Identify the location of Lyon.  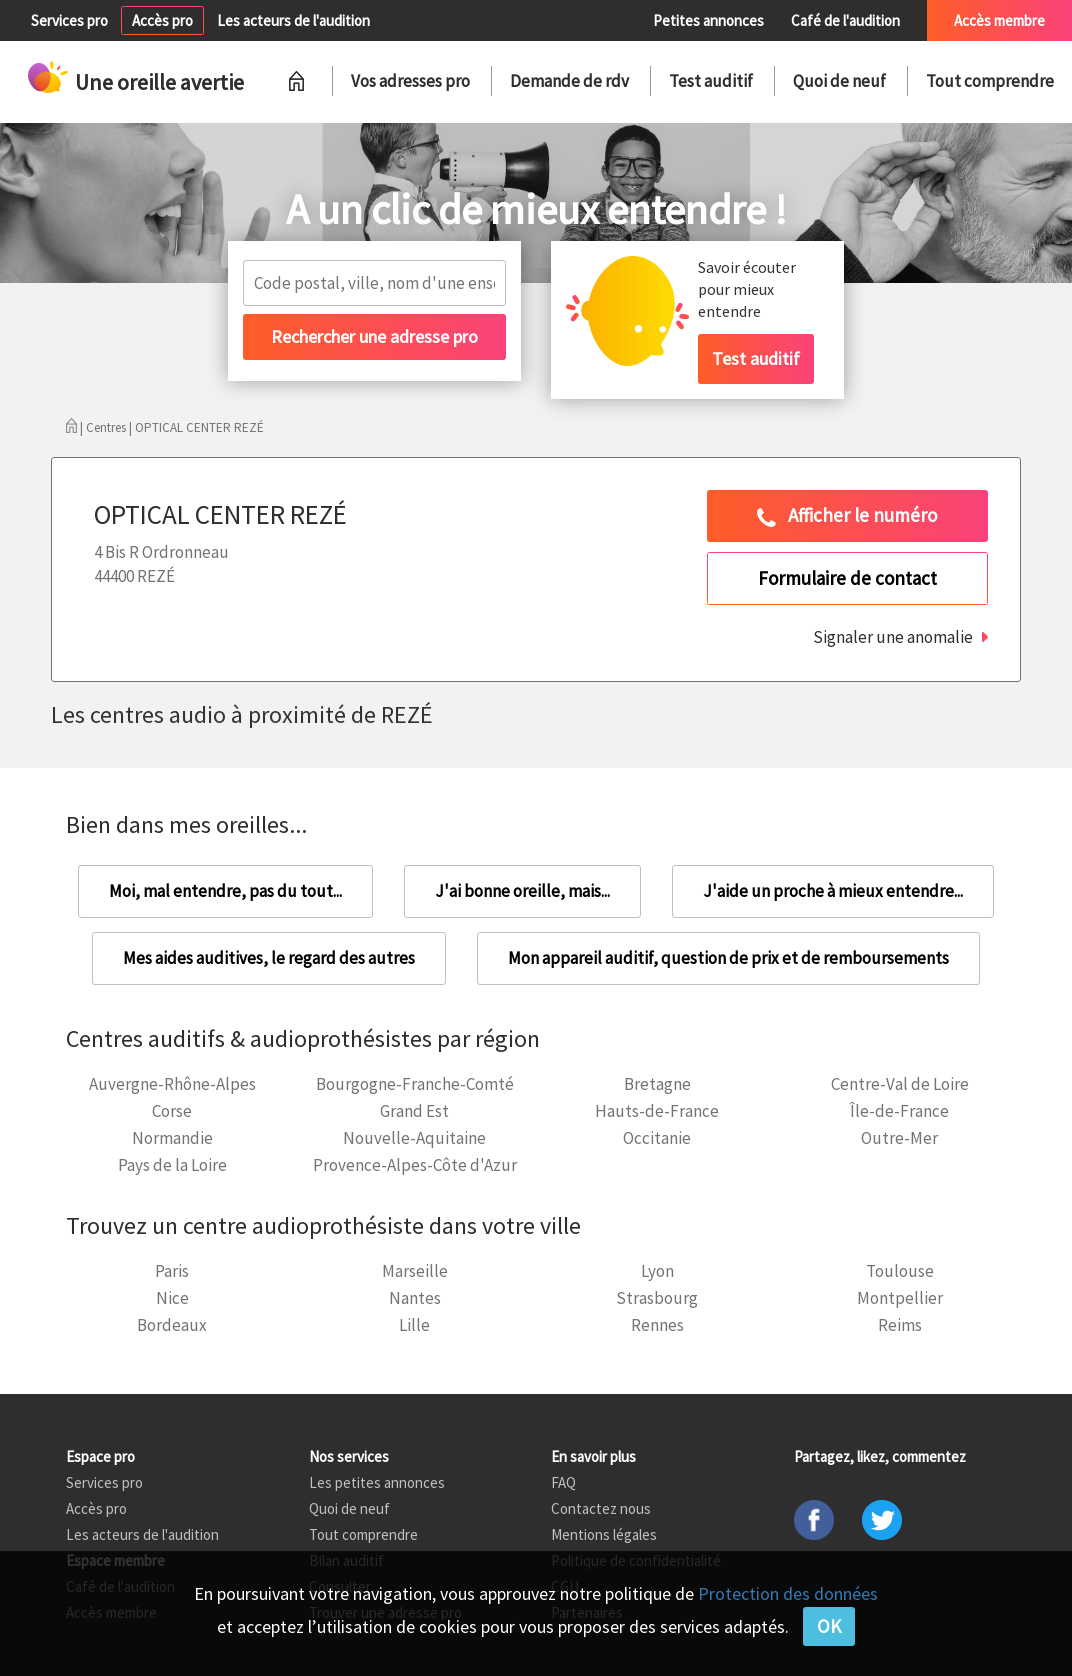
(657, 1271).